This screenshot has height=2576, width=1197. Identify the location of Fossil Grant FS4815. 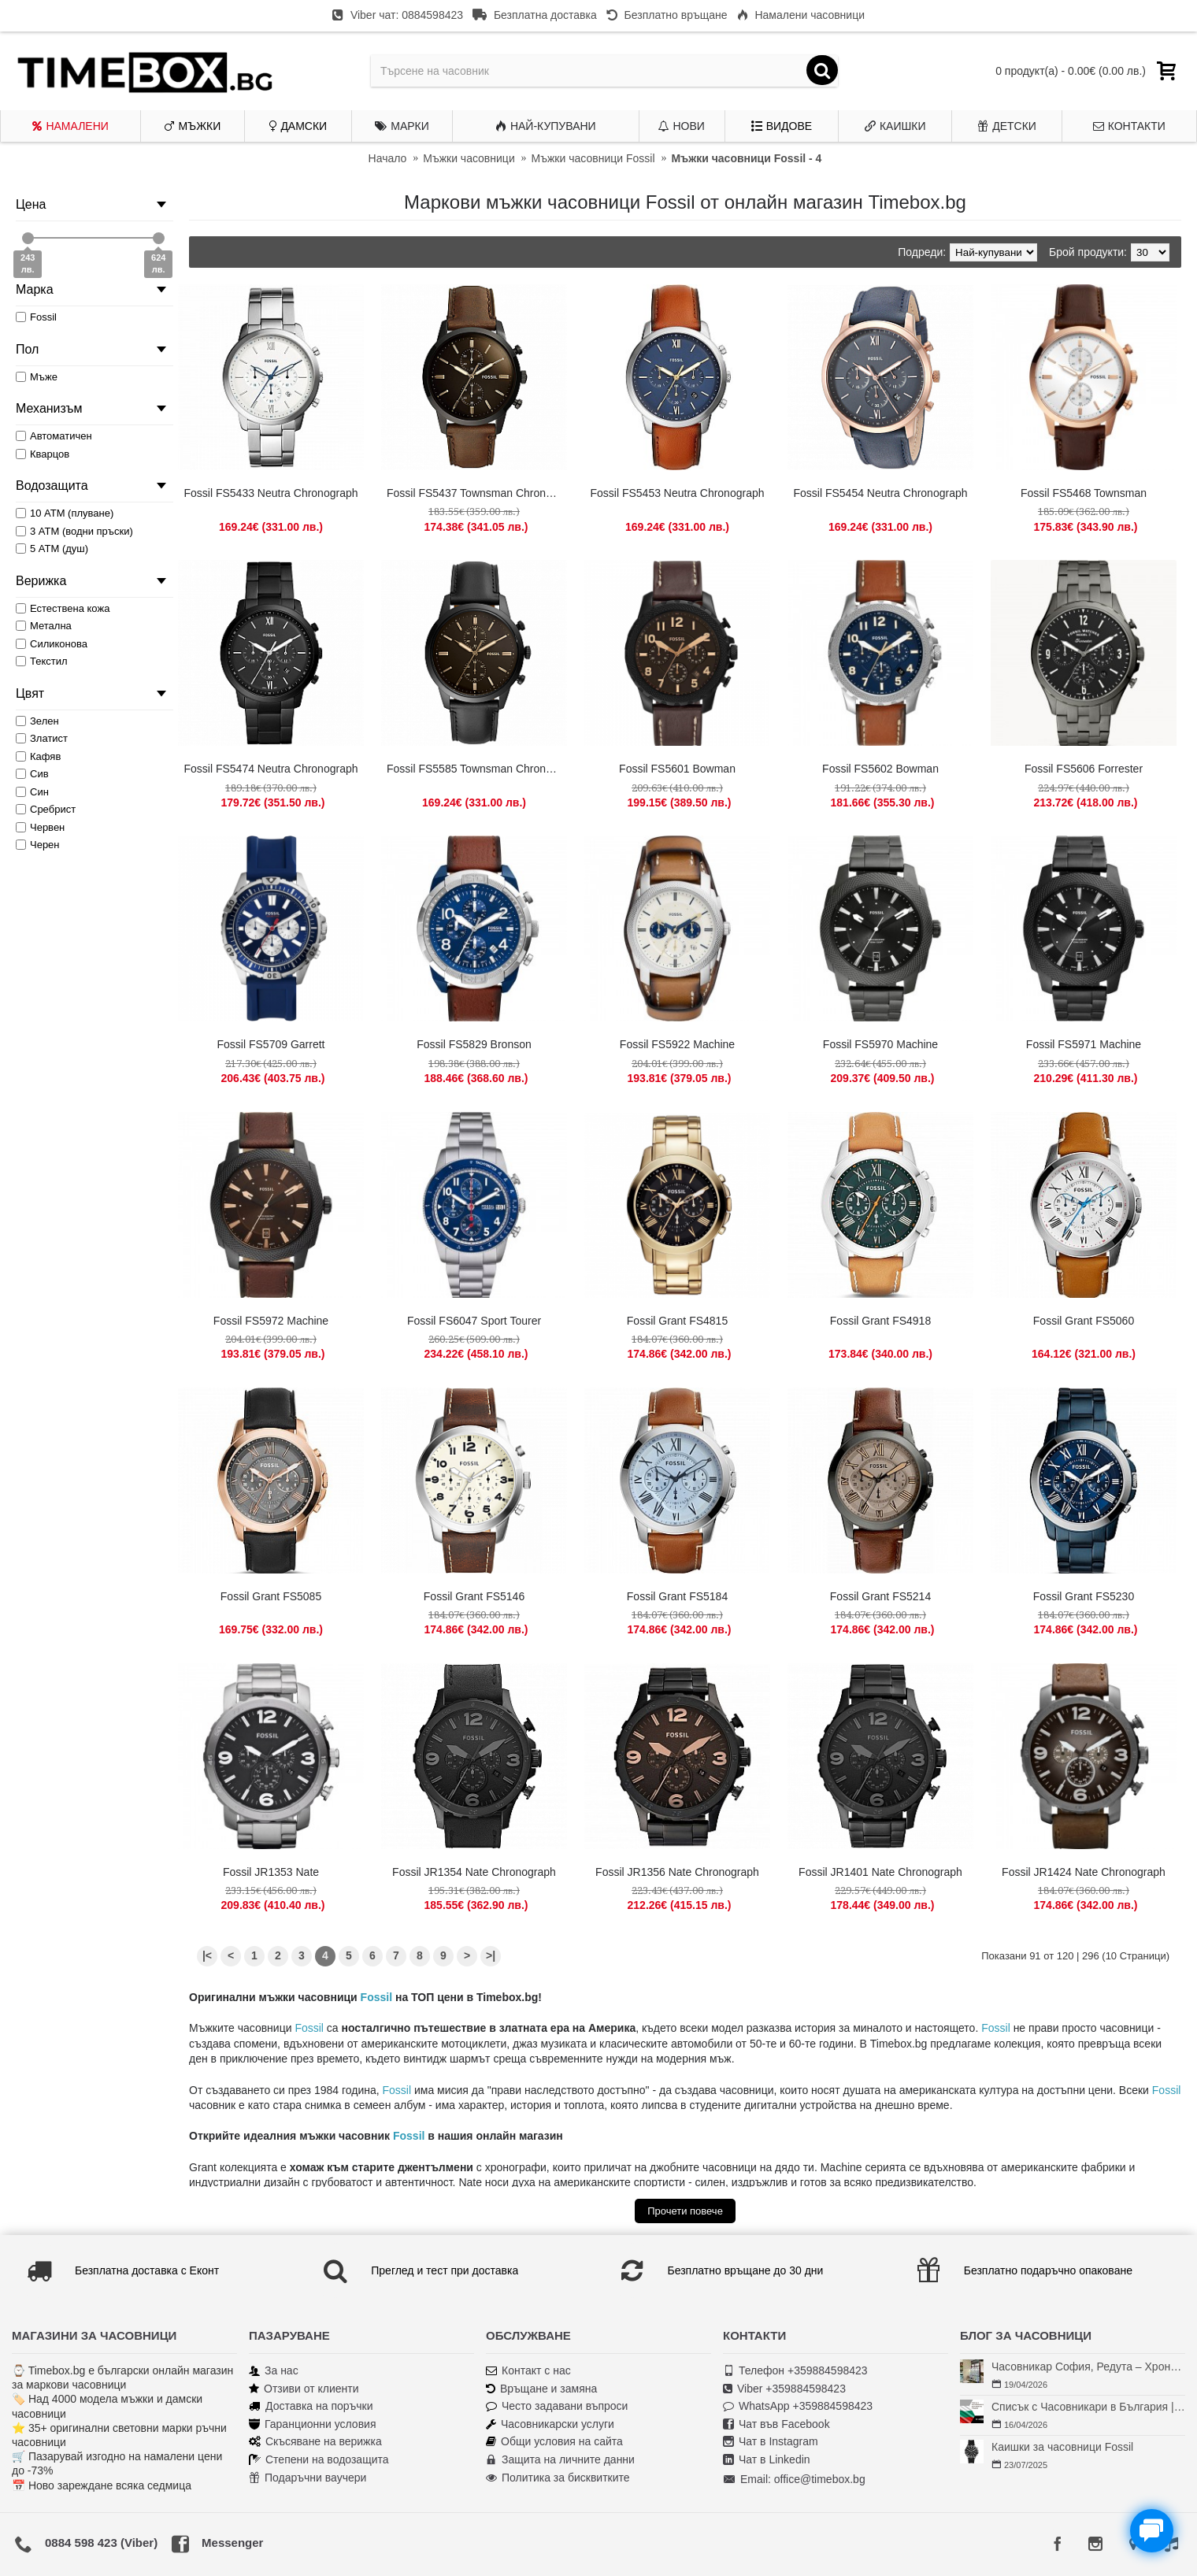
(677, 1320).